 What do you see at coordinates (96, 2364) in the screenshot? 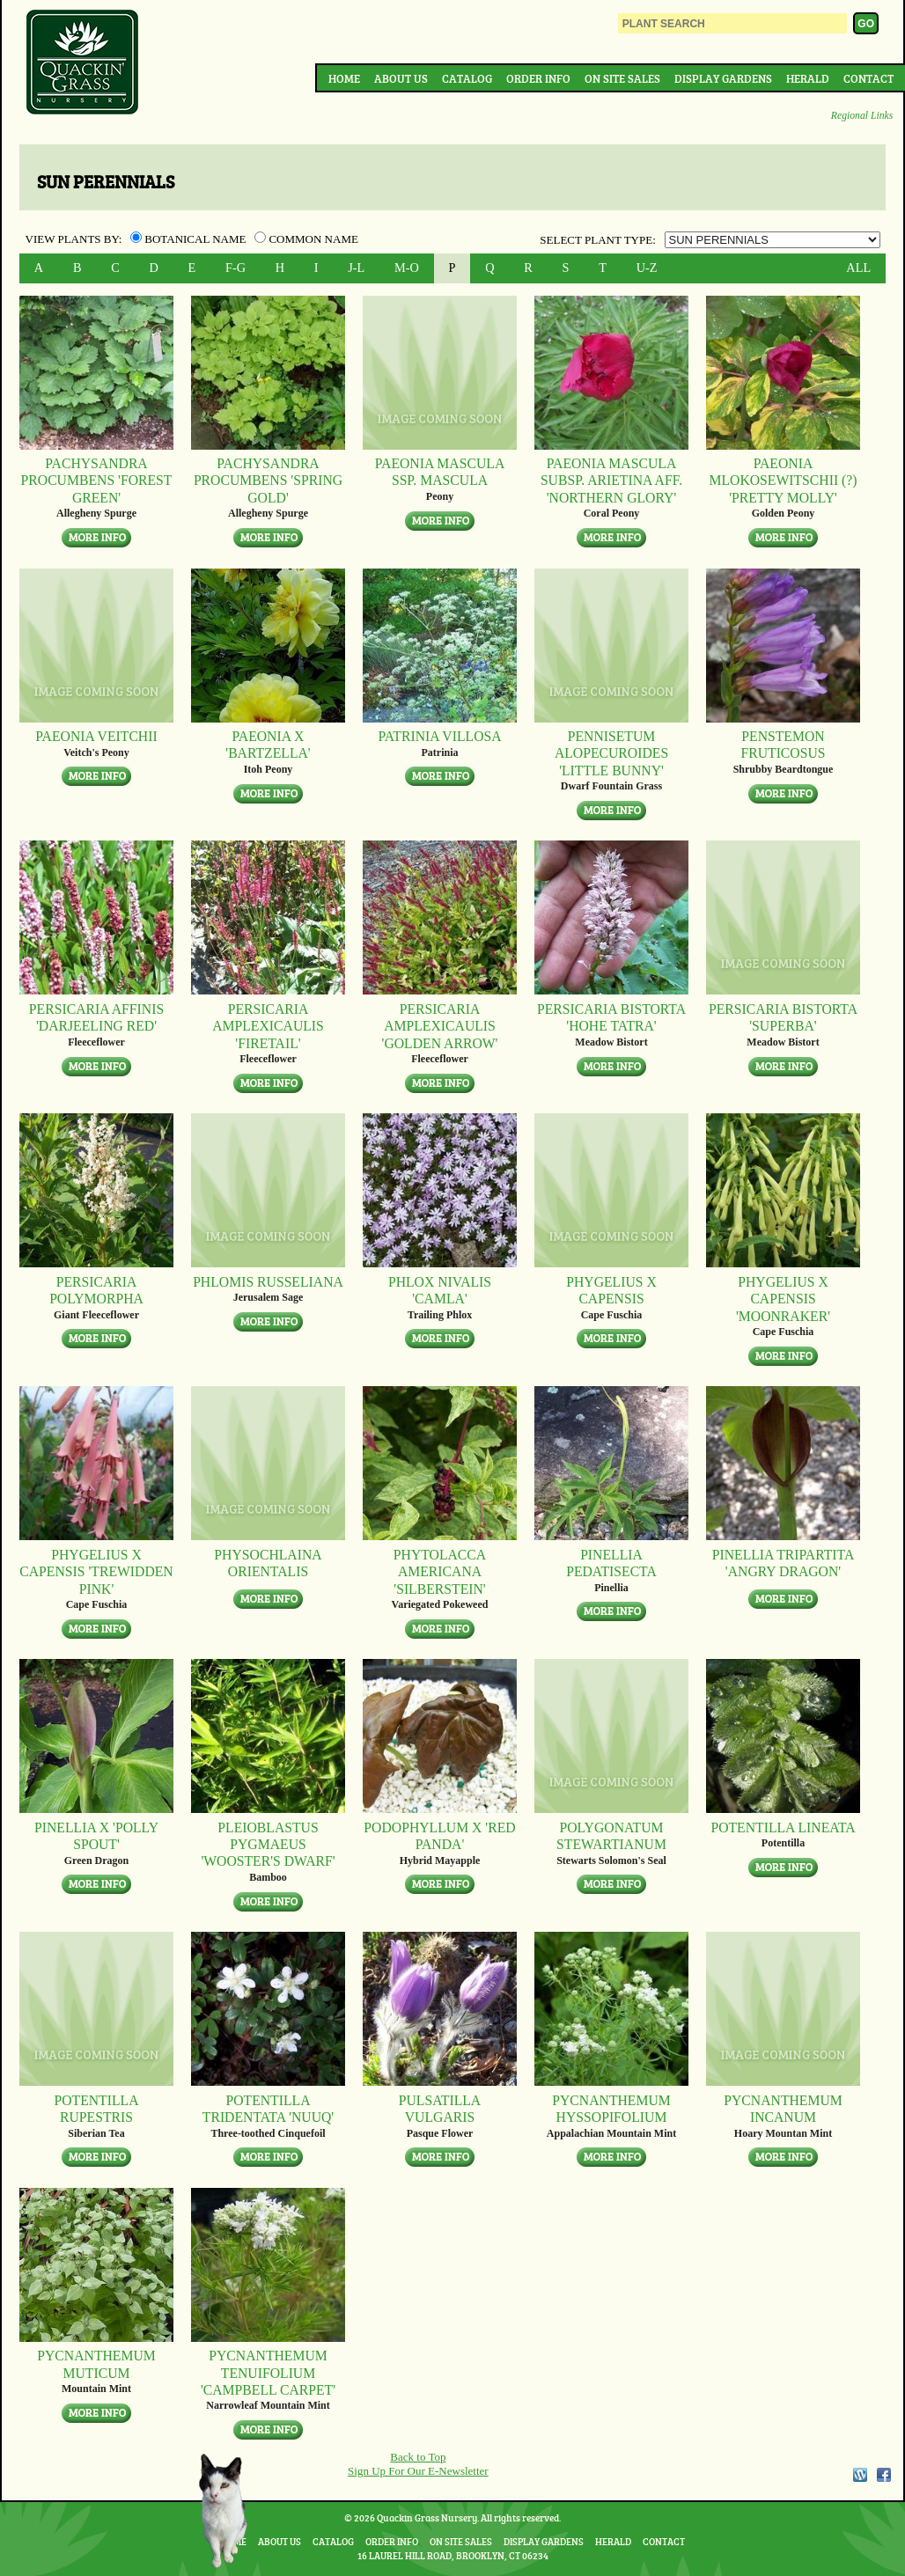
I see `Pycnanthemum muticum` at bounding box center [96, 2364].